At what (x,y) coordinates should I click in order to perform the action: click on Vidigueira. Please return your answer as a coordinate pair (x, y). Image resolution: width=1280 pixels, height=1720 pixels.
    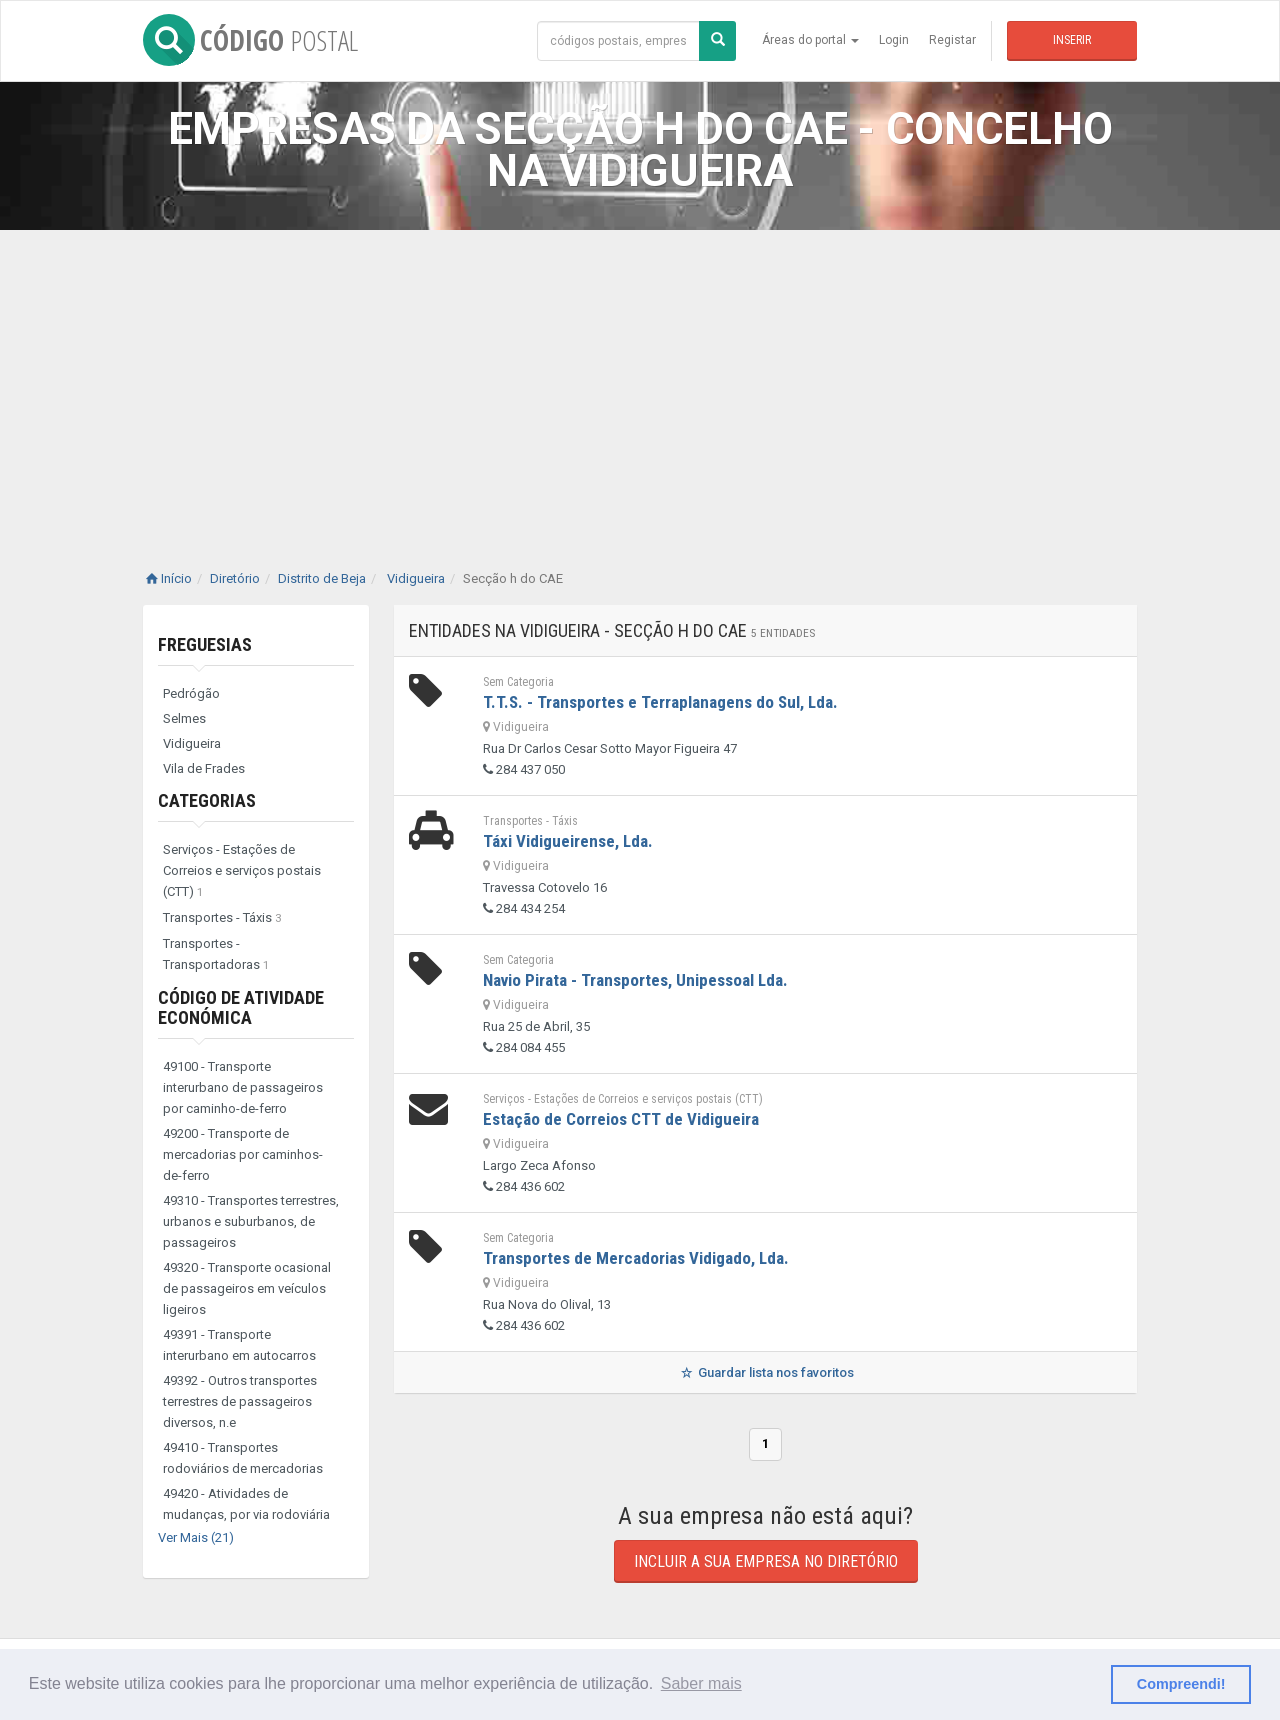
    Looking at the image, I should click on (192, 743).